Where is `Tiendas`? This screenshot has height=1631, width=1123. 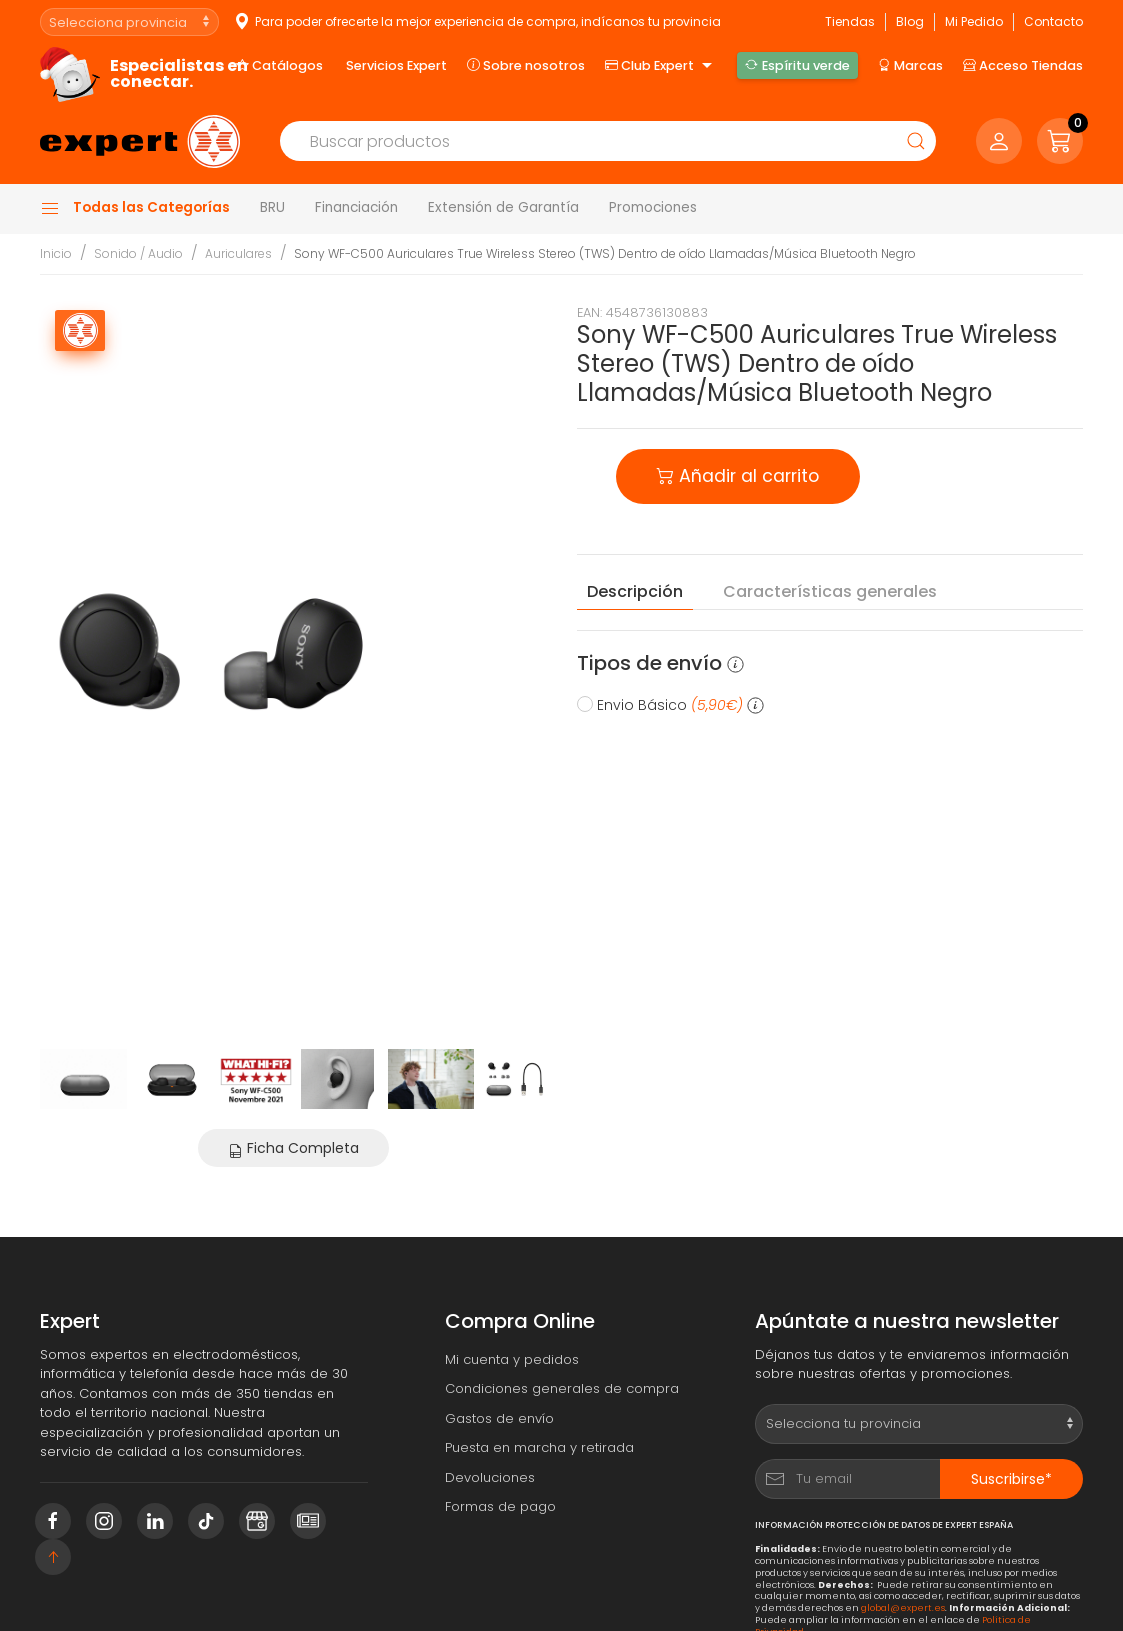
Tiendas is located at coordinates (850, 21).